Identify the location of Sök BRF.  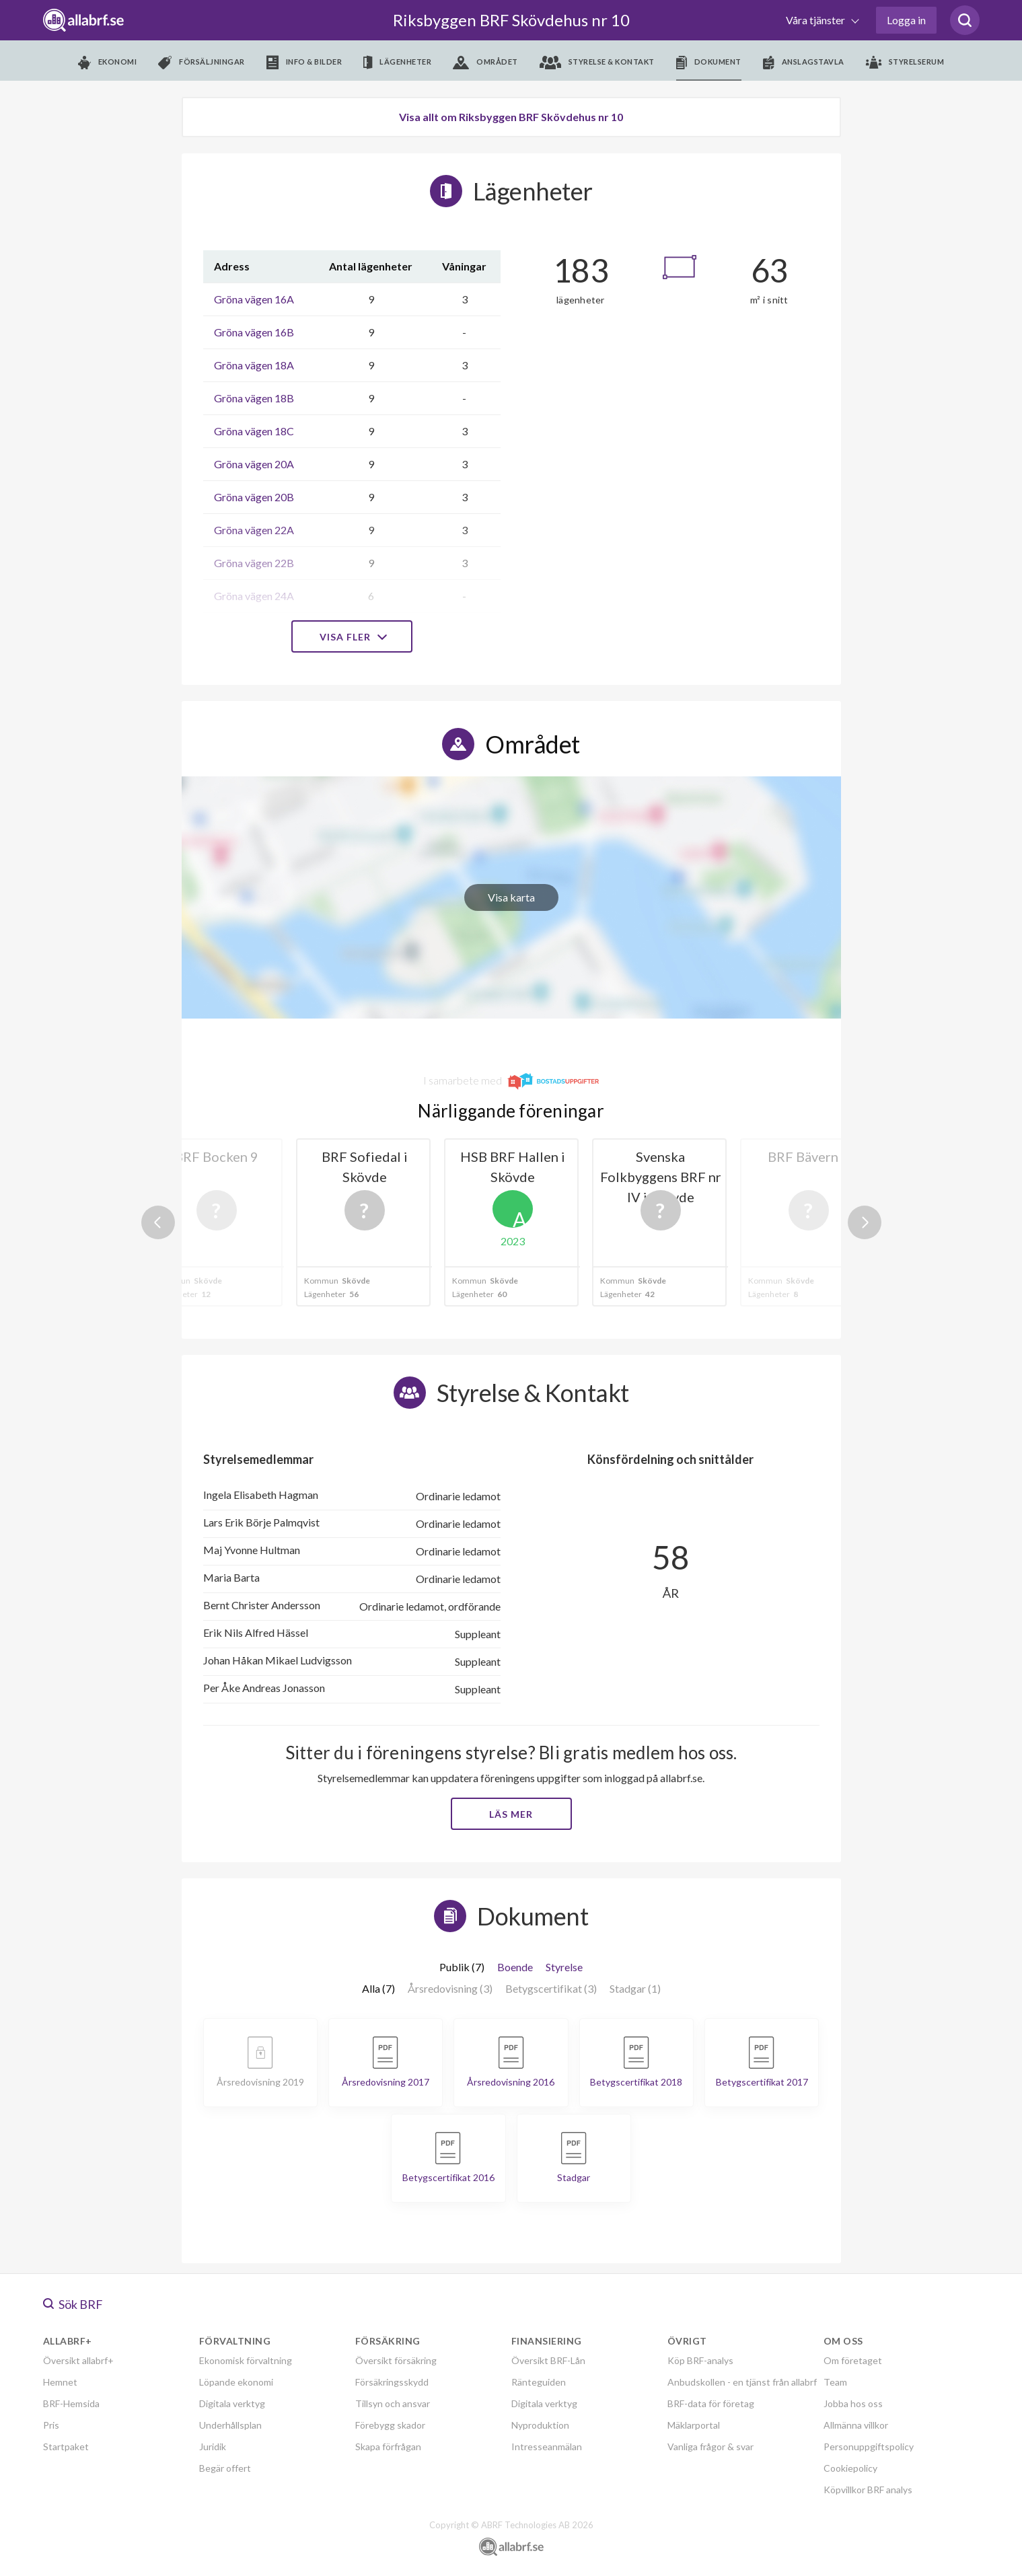
(73, 2304).